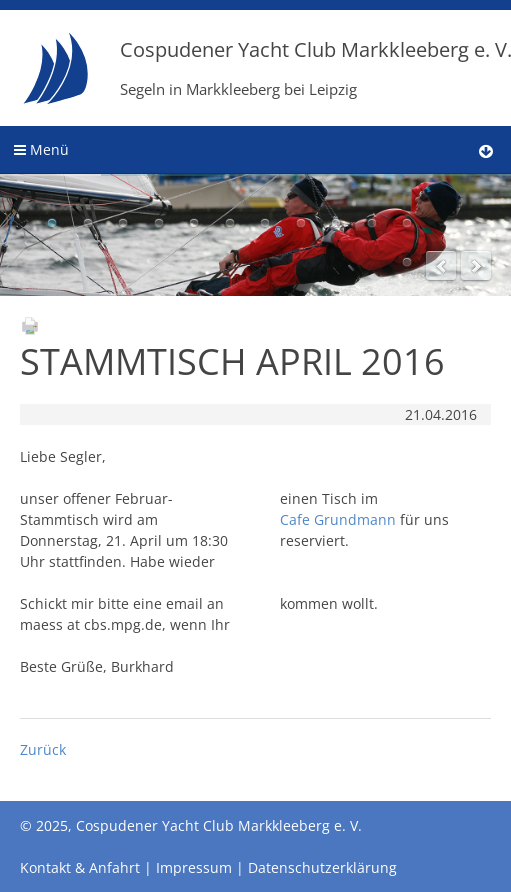 The height and width of the screenshot is (892, 511). What do you see at coordinates (80, 867) in the screenshot?
I see `Kontakt & Anfahrt` at bounding box center [80, 867].